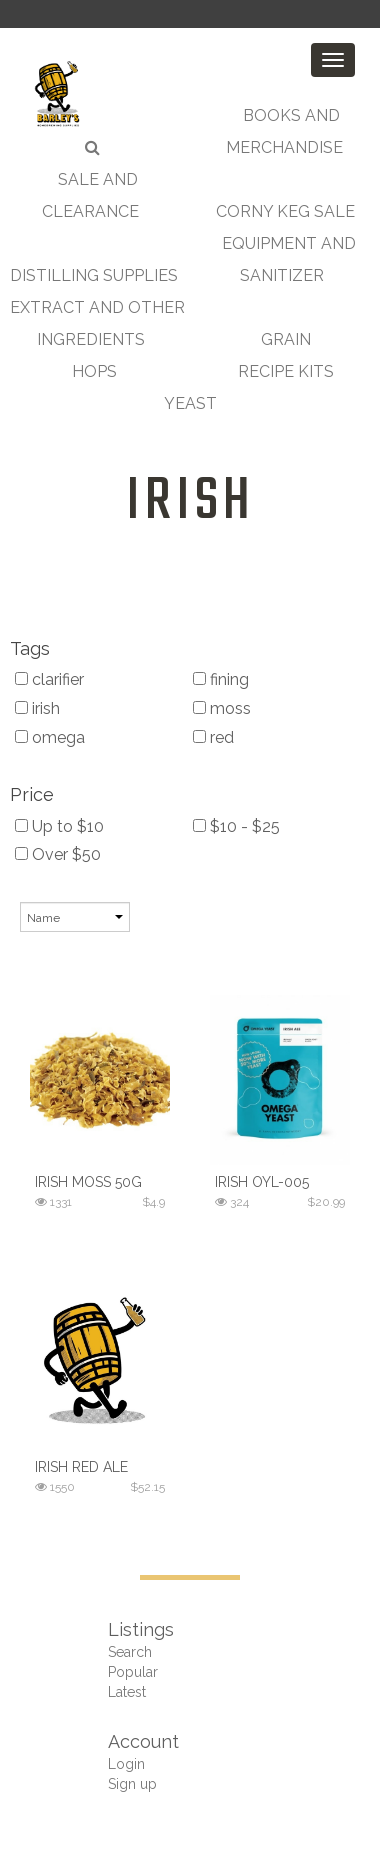  What do you see at coordinates (284, 131) in the screenshot?
I see `Books and Merchandise` at bounding box center [284, 131].